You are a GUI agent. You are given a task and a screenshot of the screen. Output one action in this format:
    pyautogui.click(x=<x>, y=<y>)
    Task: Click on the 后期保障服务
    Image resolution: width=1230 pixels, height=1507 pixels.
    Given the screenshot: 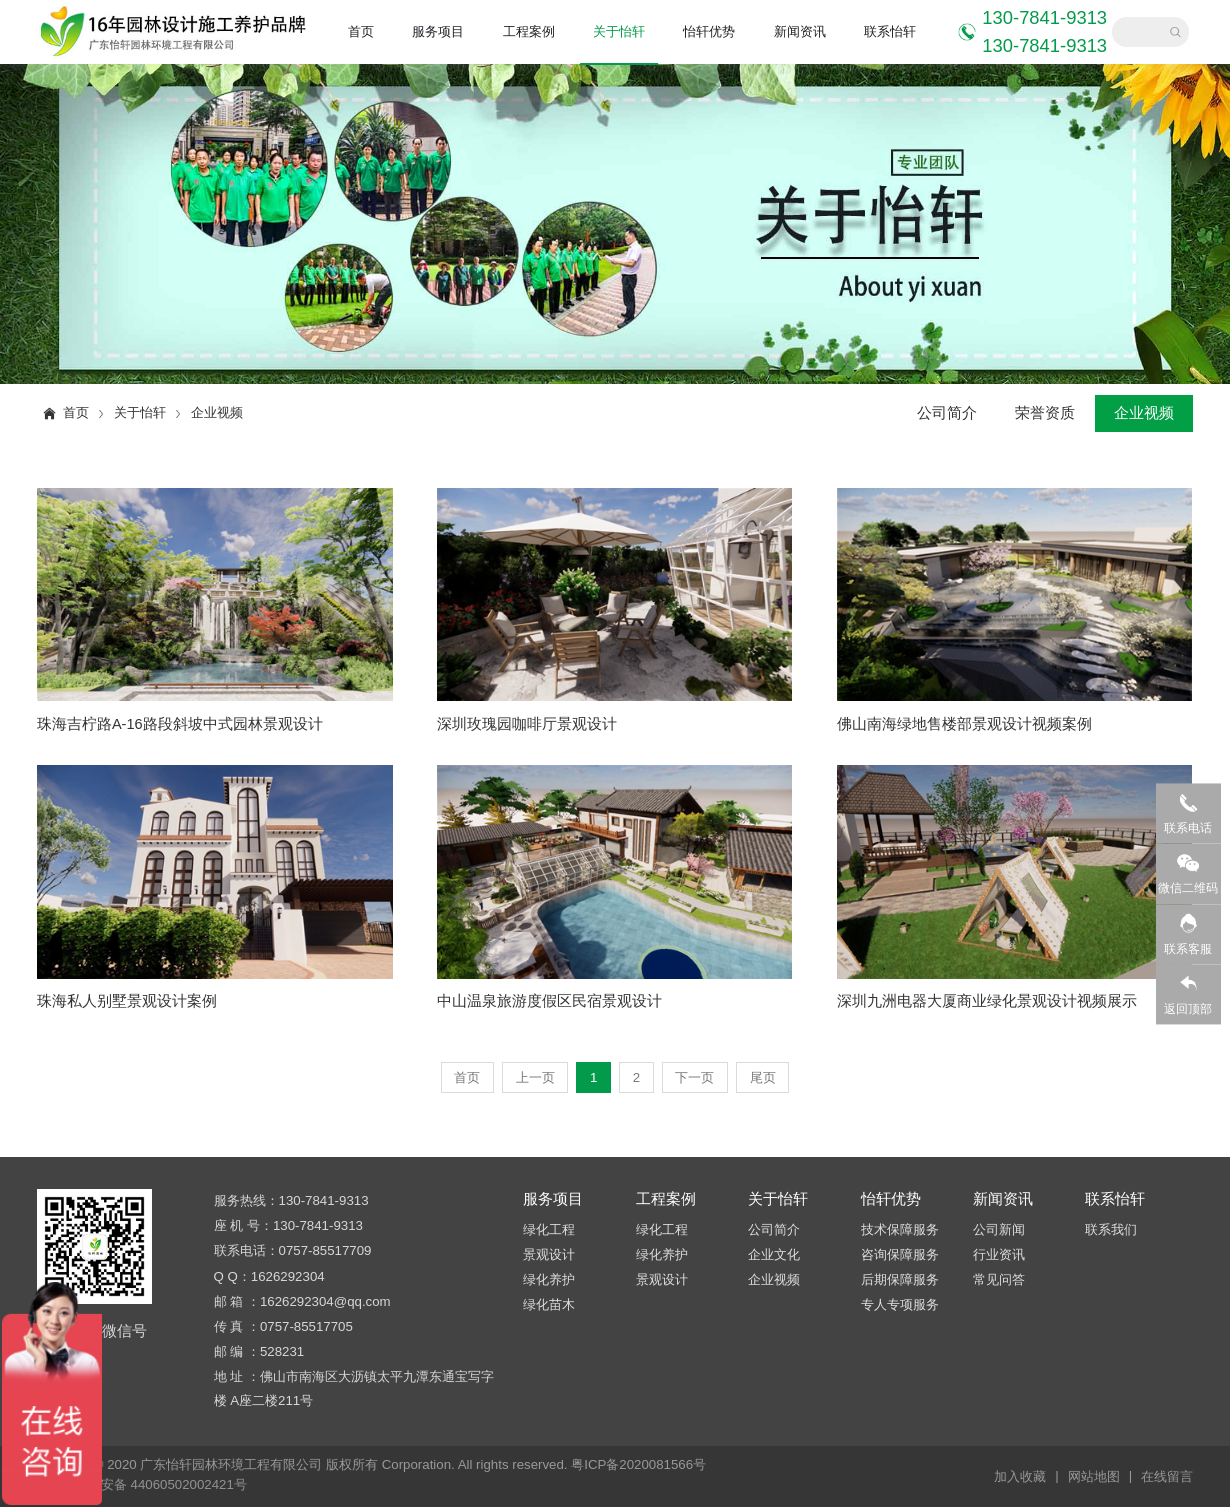 What is the action you would take?
    pyautogui.click(x=900, y=1279)
    